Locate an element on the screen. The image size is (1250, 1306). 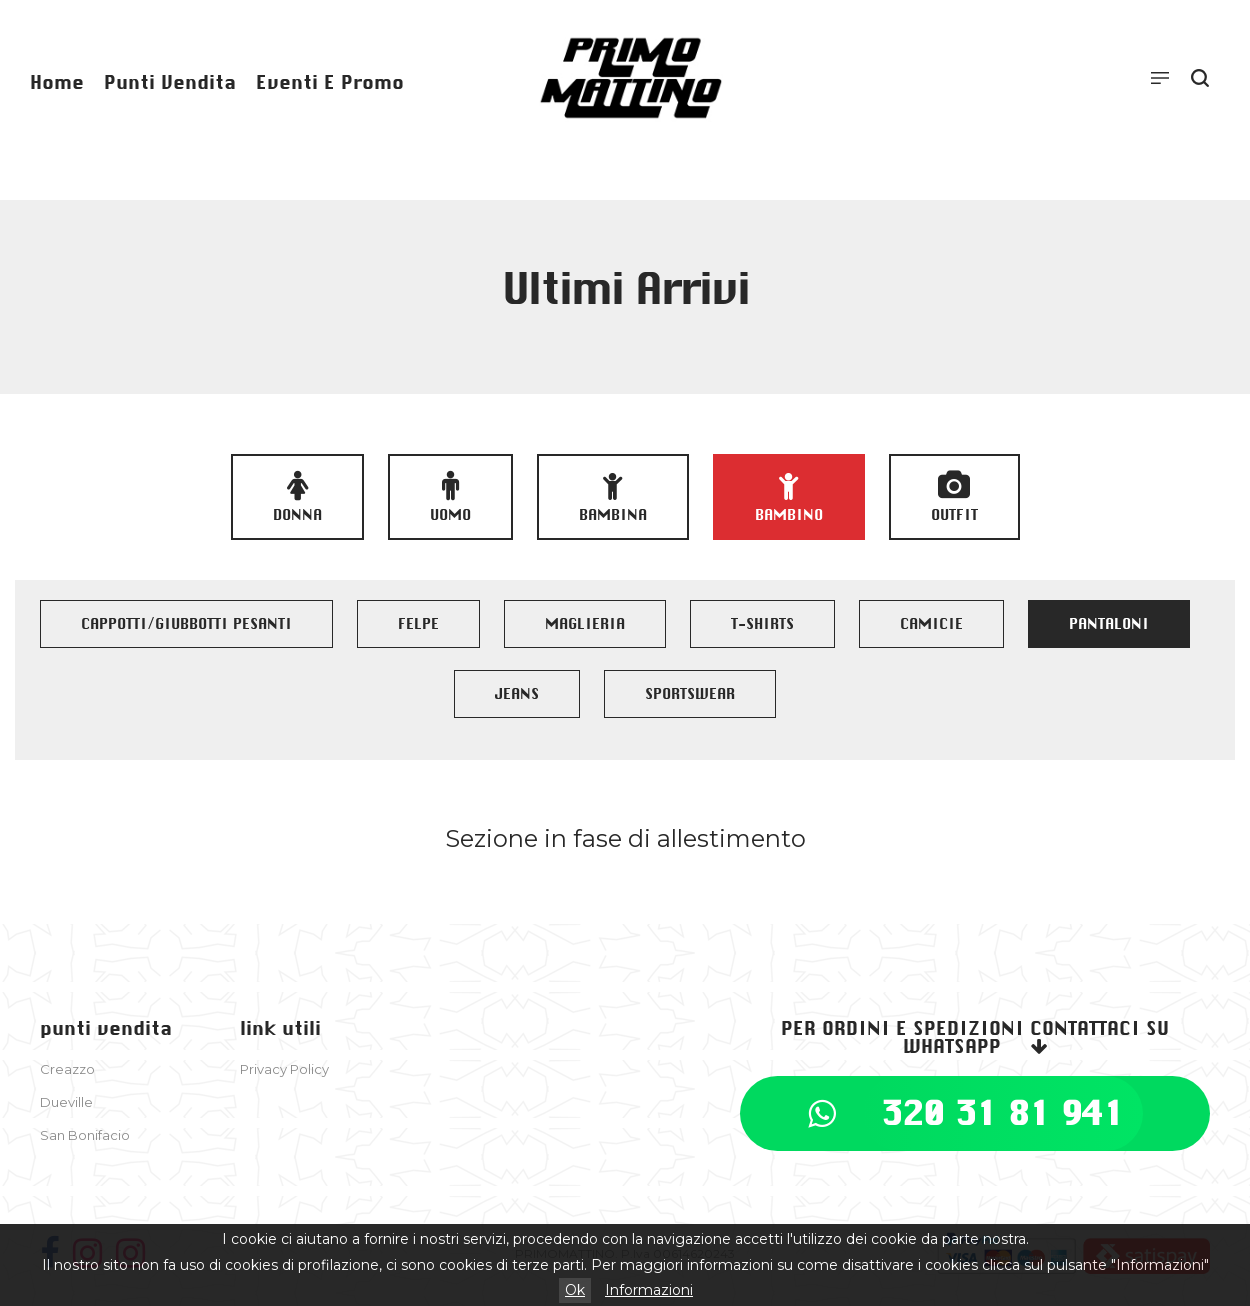
T-SHIRTS is located at coordinates (762, 624).